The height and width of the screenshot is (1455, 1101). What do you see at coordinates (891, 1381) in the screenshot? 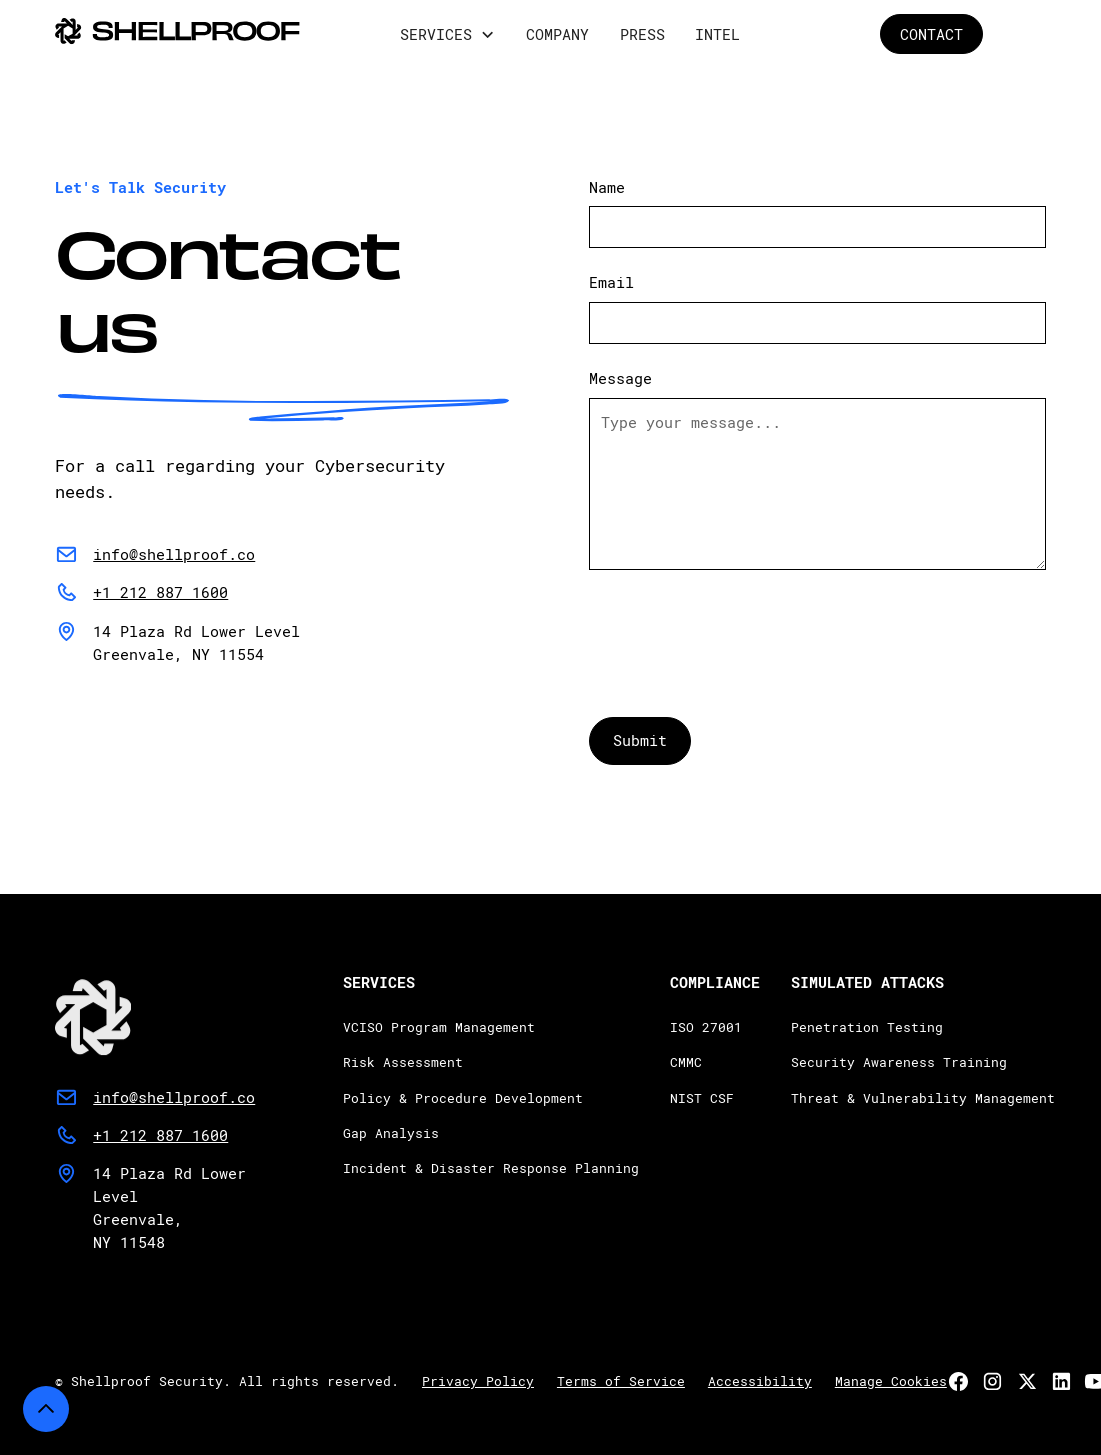
I see `Manage Cookies [button]` at bounding box center [891, 1381].